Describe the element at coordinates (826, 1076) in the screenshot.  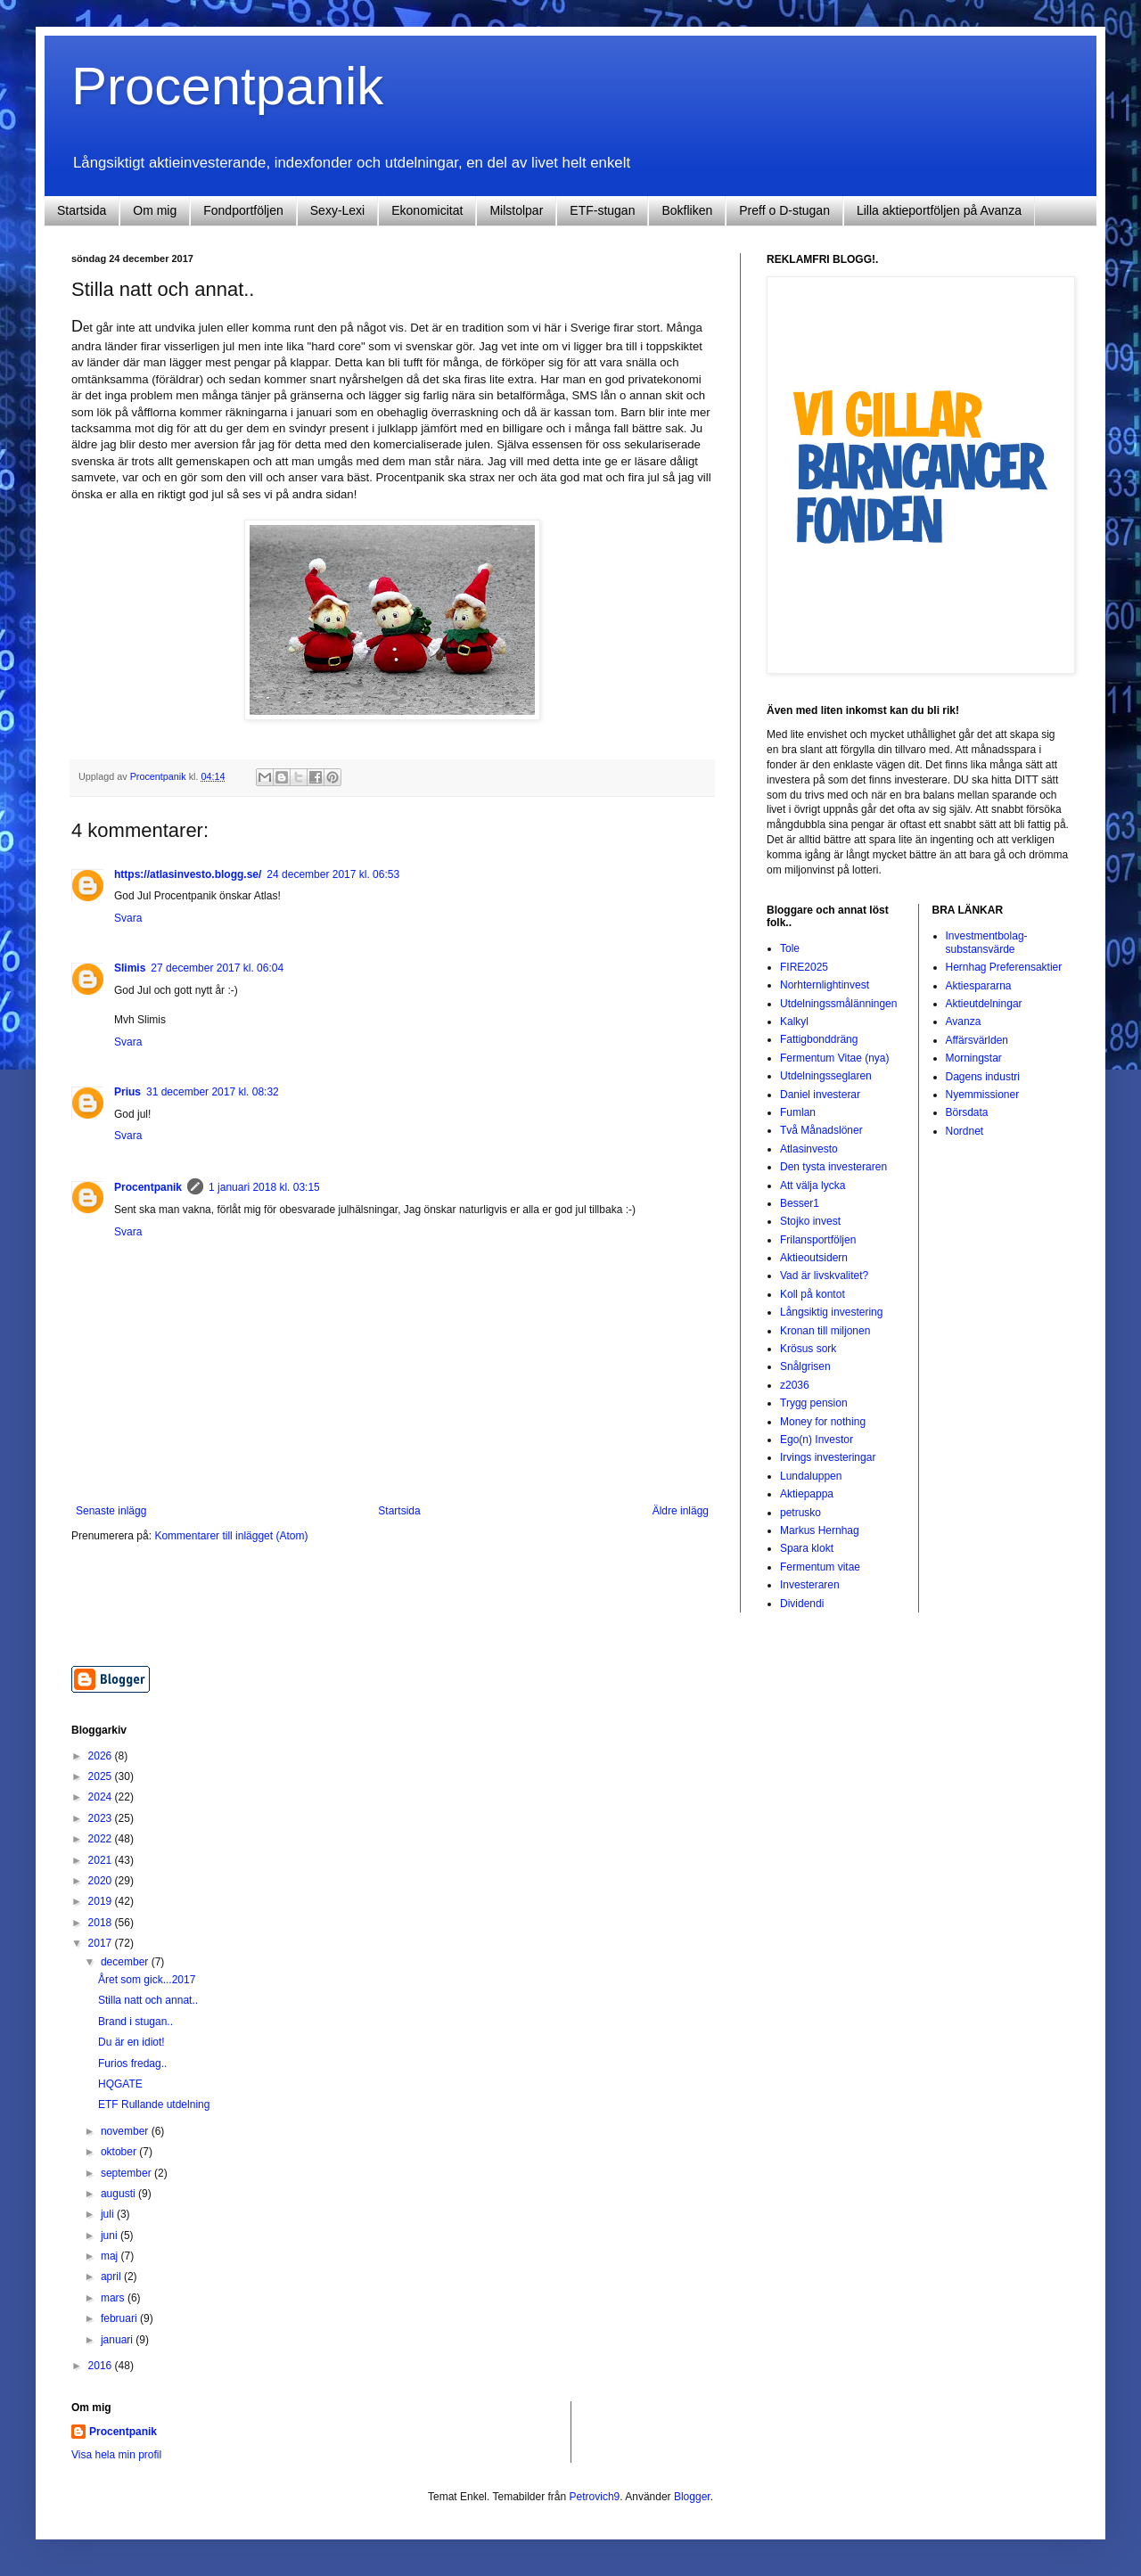
I see `Utdelningsseglaren` at that location.